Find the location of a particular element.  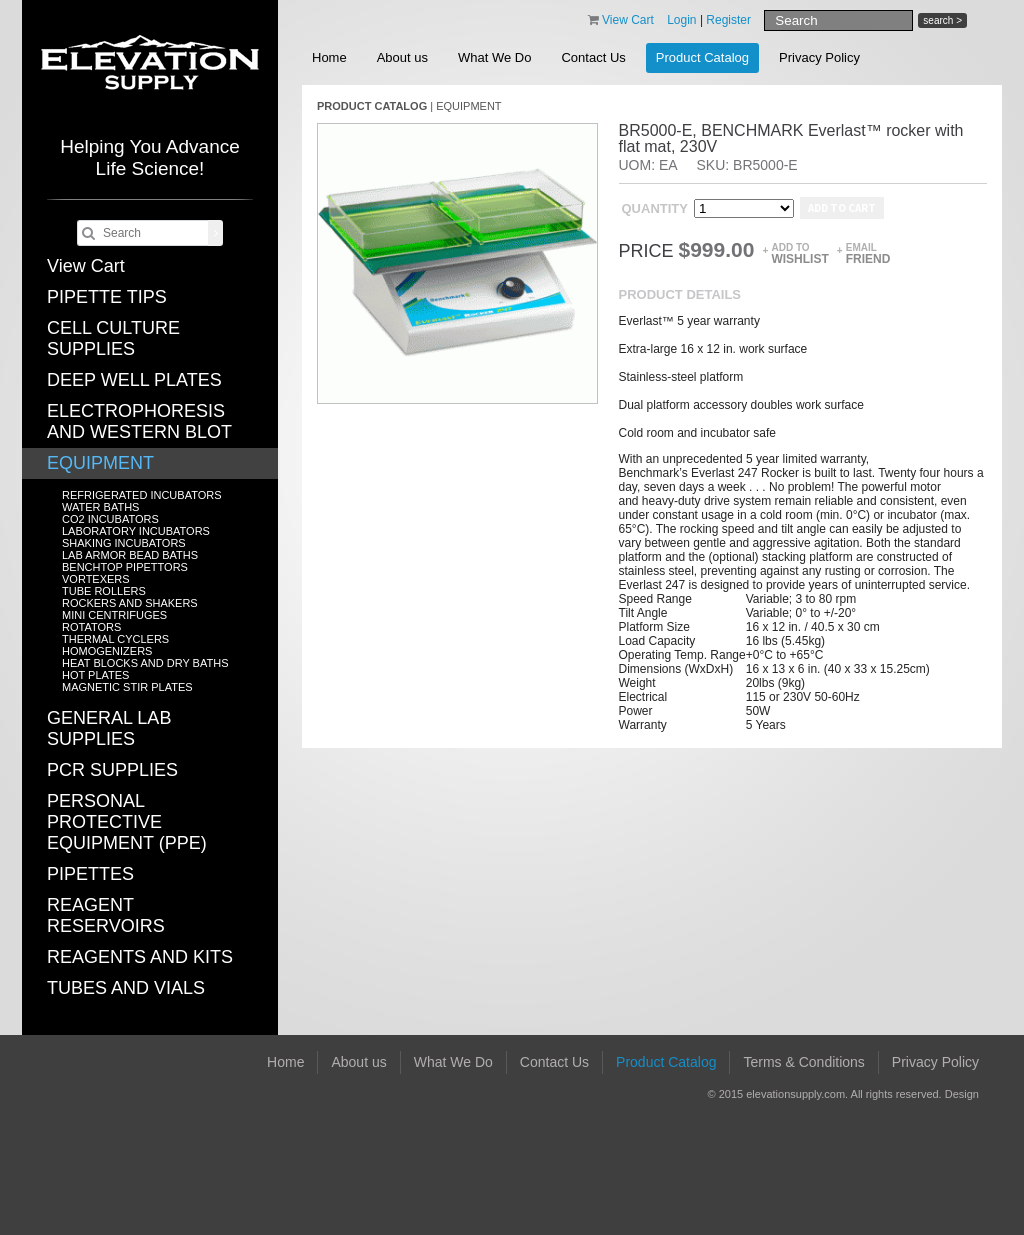

Terms & Conditions is located at coordinates (803, 1062).